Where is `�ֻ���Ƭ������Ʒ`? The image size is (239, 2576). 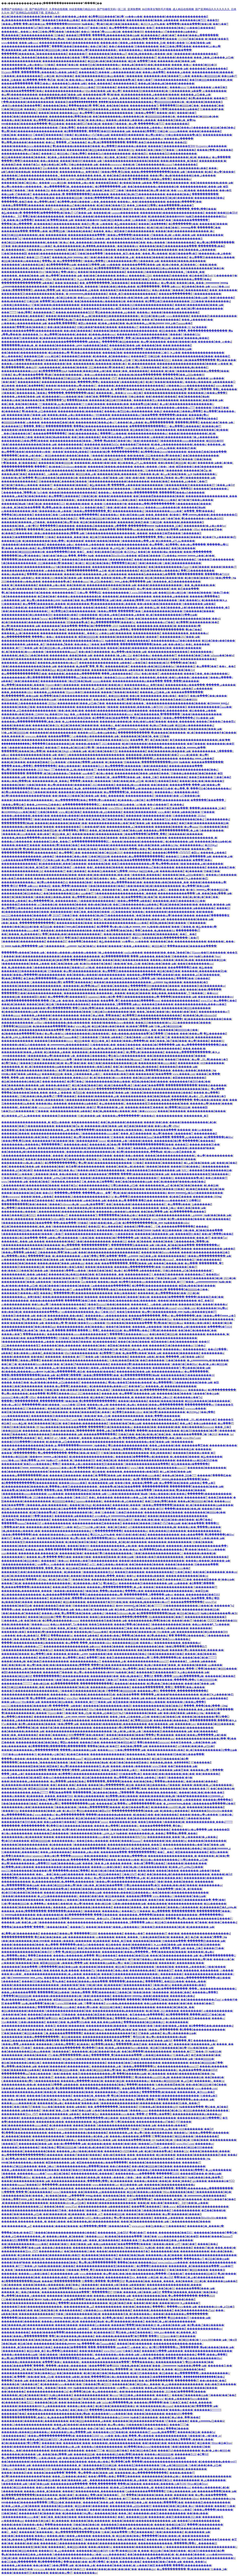
�ֻ���Ƭ������Ʒ is located at coordinates (129, 389).